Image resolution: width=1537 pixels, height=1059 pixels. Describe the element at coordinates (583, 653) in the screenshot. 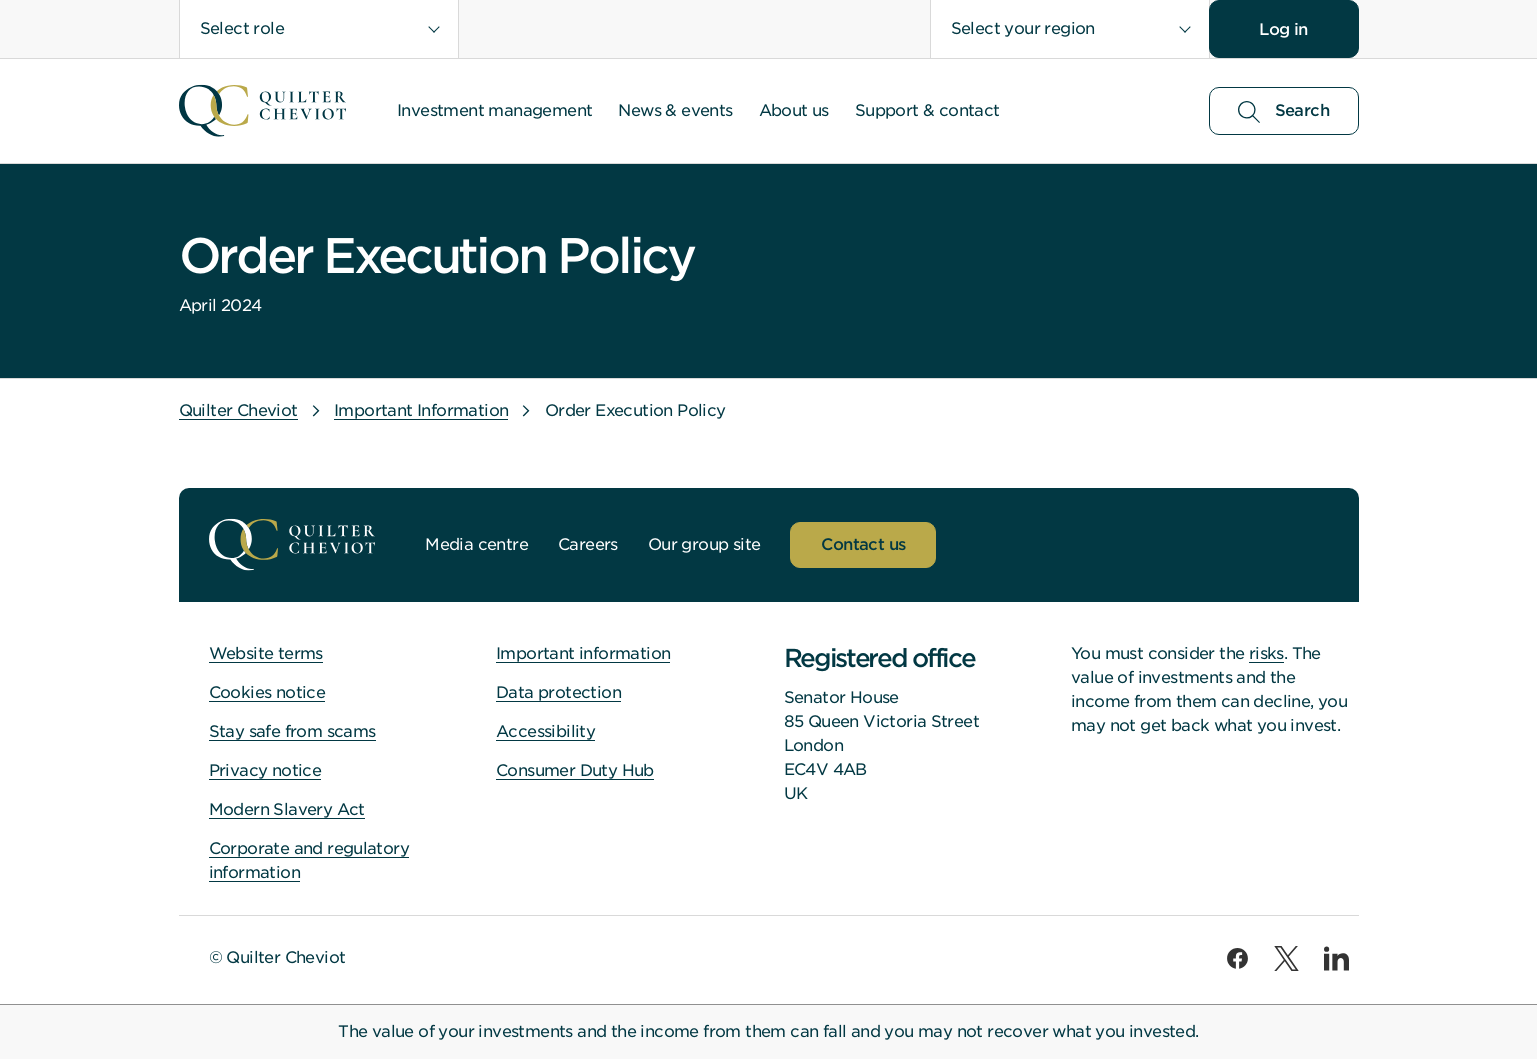

I see `Important information` at that location.